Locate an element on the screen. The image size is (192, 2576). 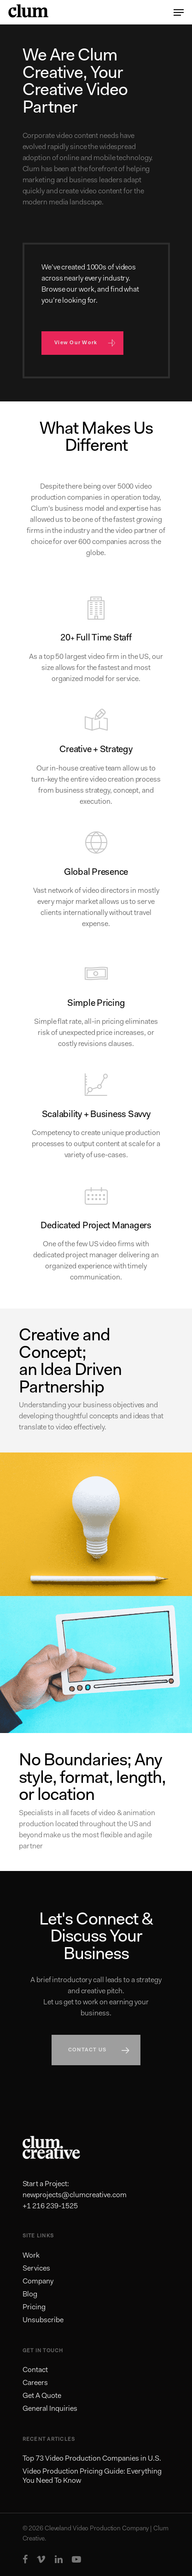
Top 73 Video Production Companies in U.S. is located at coordinates (92, 2458).